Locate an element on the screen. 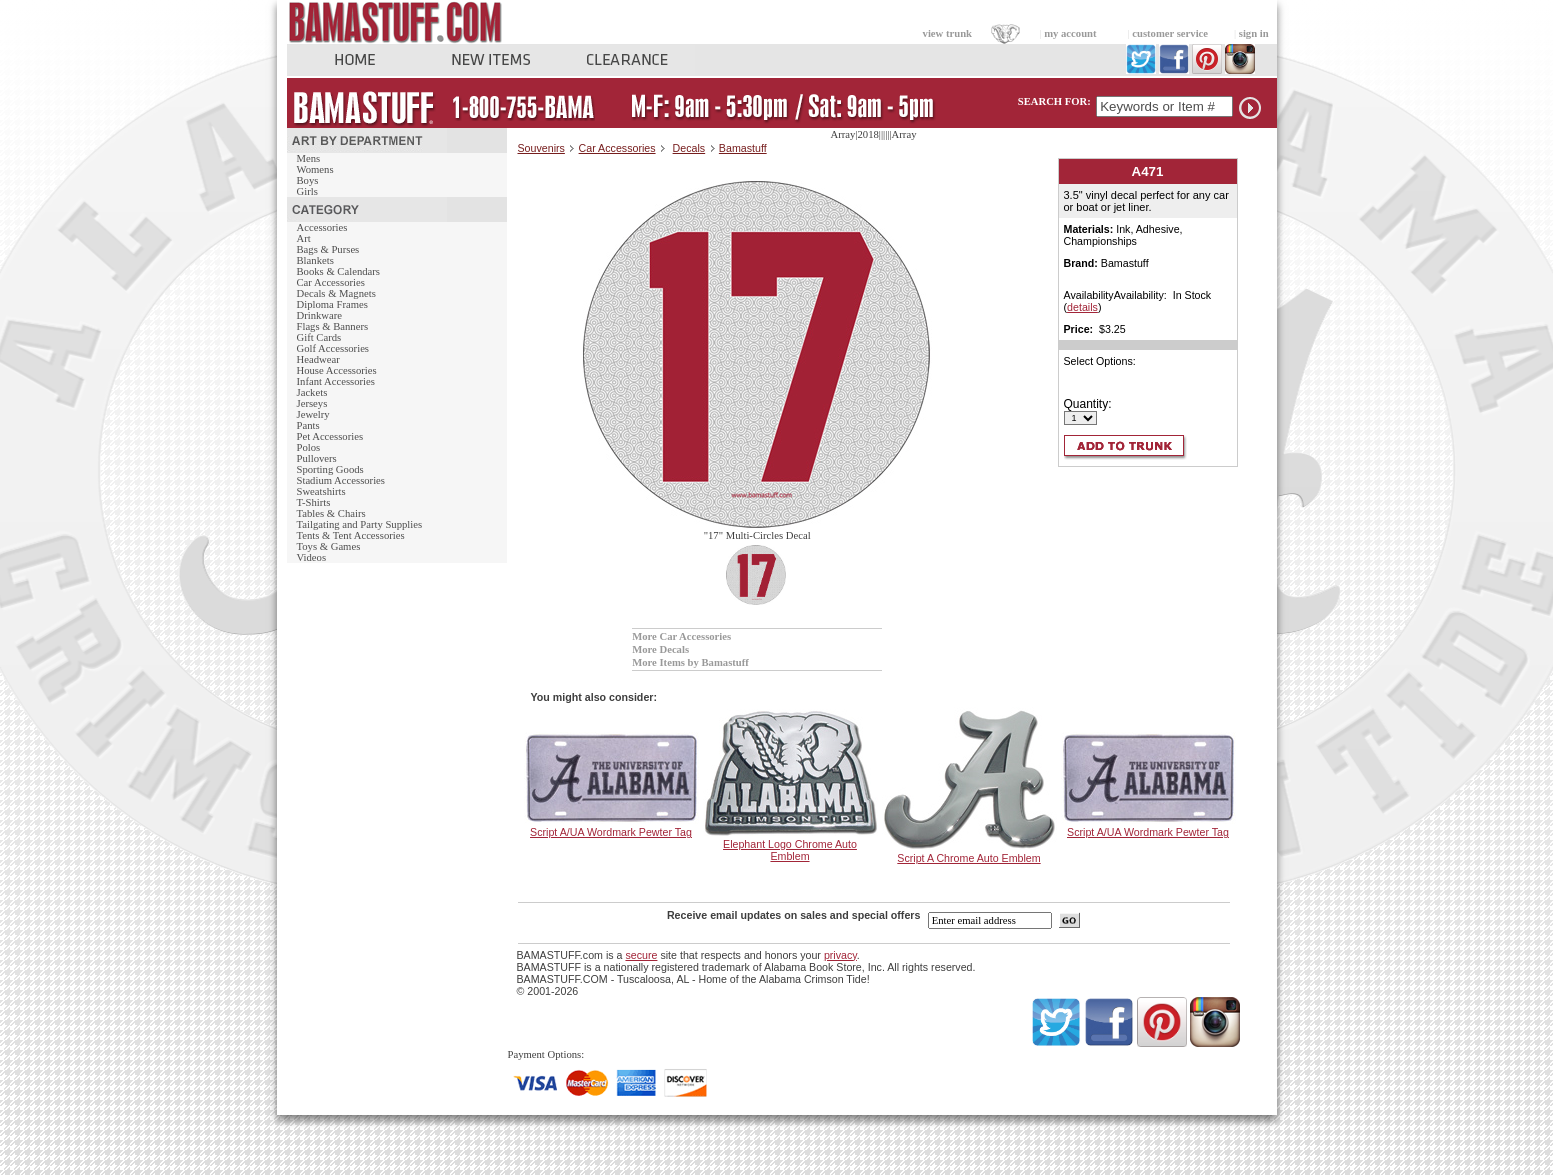 Image resolution: width=1553 pixels, height=1175 pixels. view trunk is located at coordinates (947, 33).